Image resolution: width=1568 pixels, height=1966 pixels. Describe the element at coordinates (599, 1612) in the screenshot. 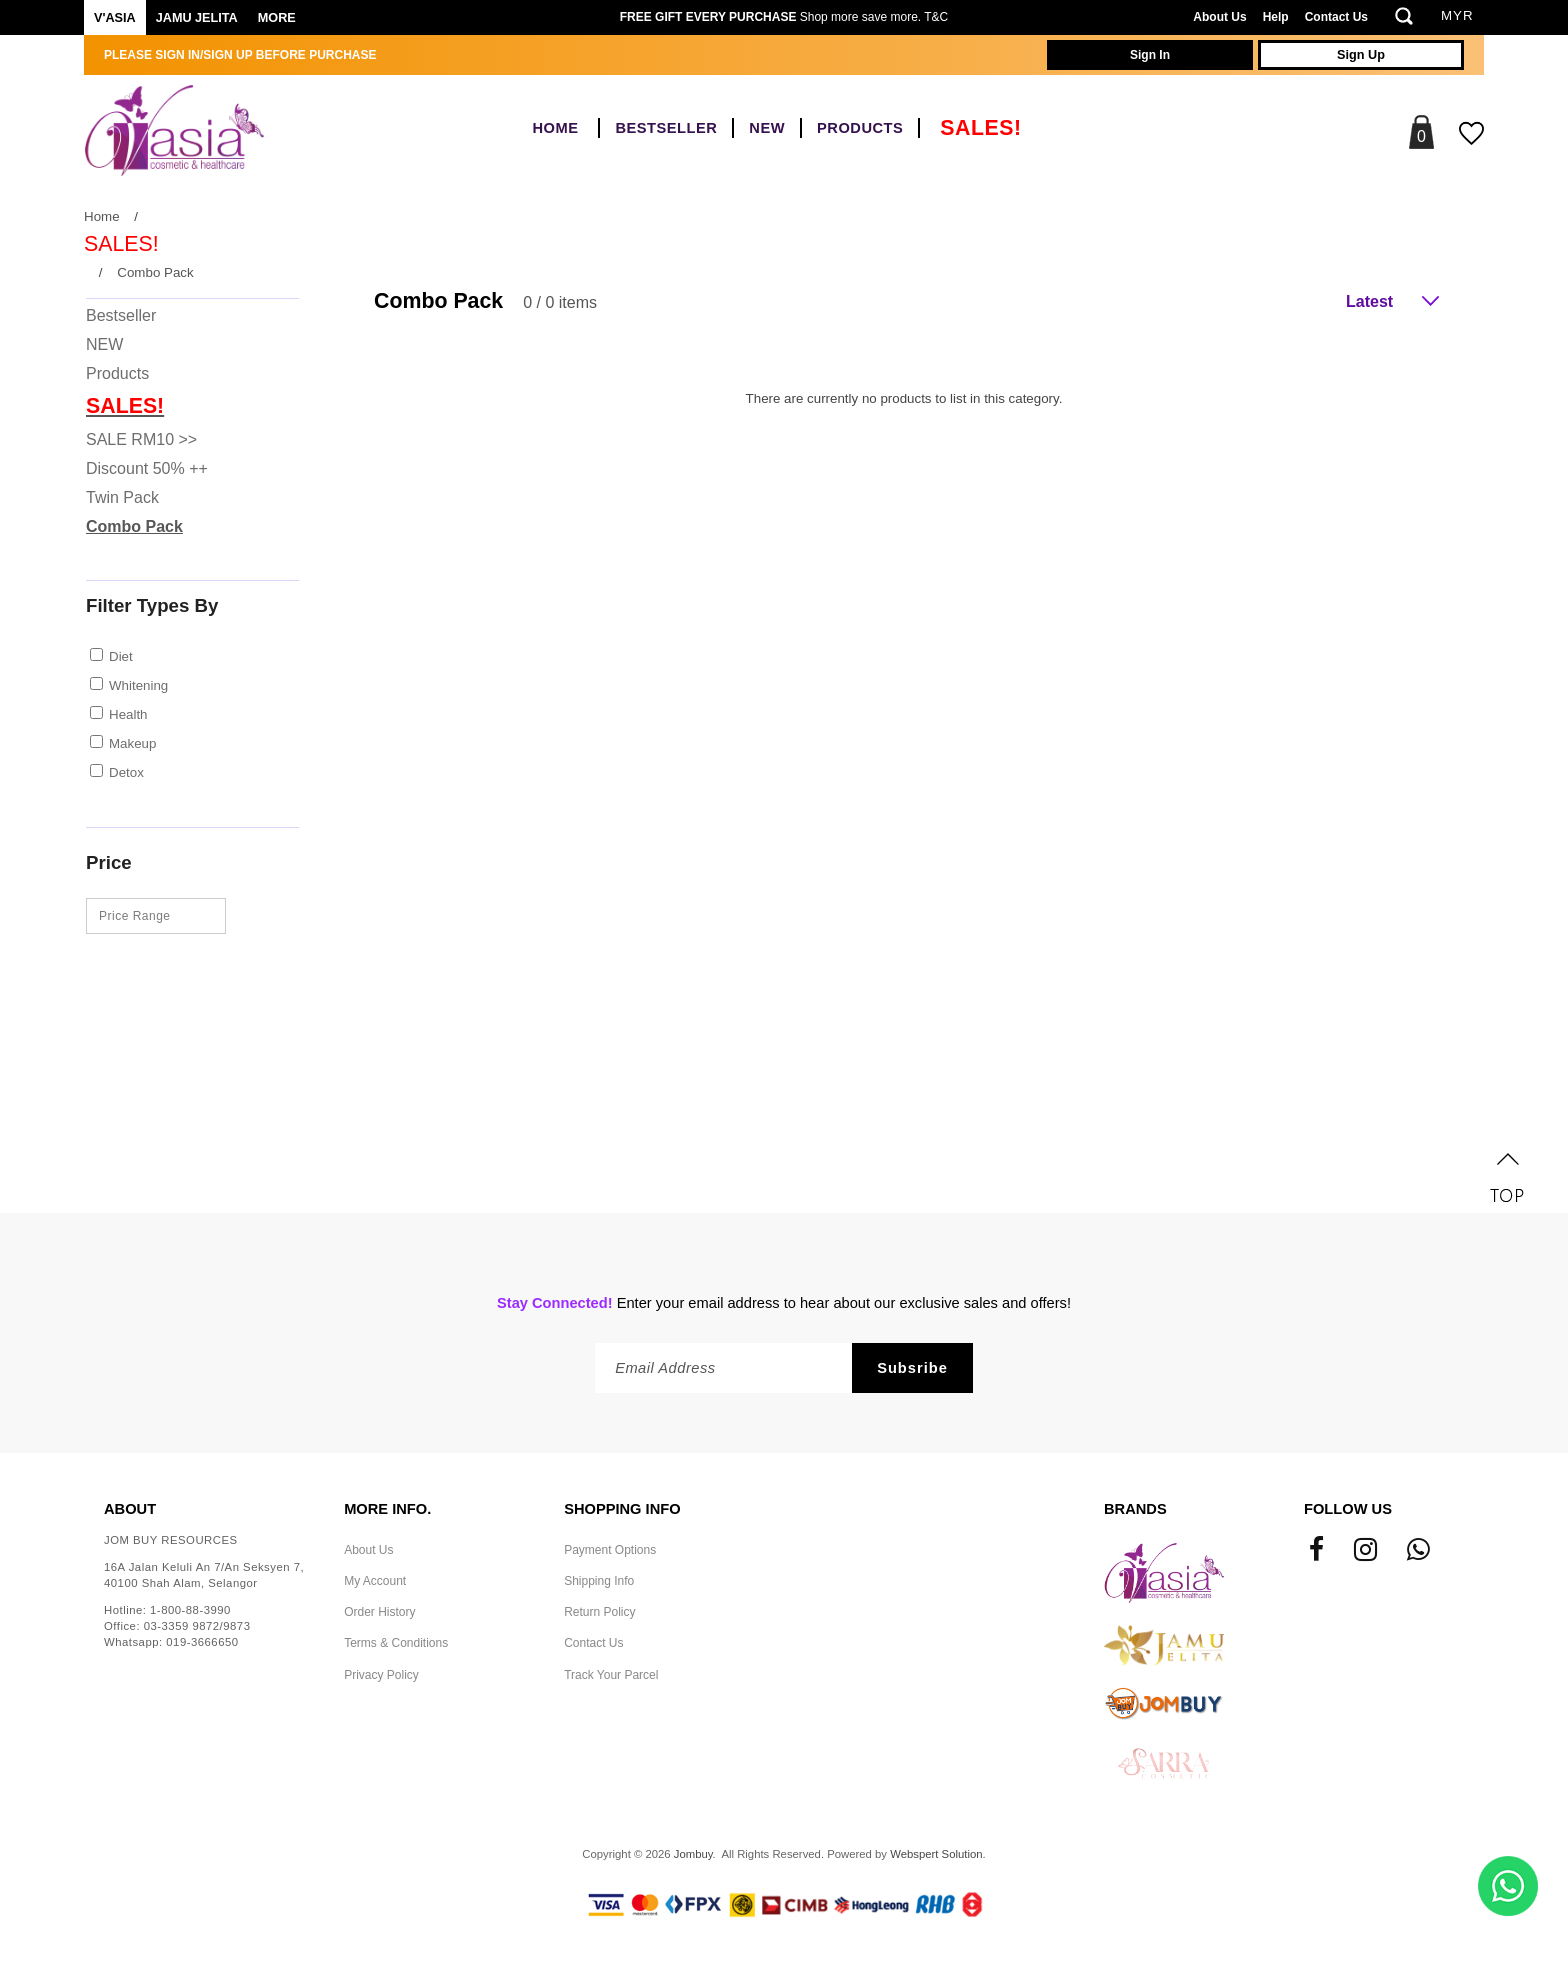

I see `Return Policy` at that location.